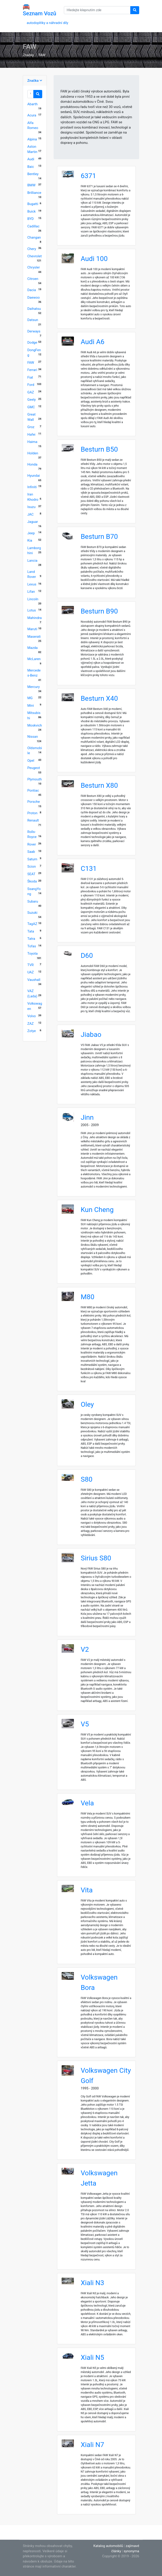 Image resolution: width=162 pixels, height=2576 pixels. Describe the element at coordinates (99, 536) in the screenshot. I see `Besturn B70` at that location.